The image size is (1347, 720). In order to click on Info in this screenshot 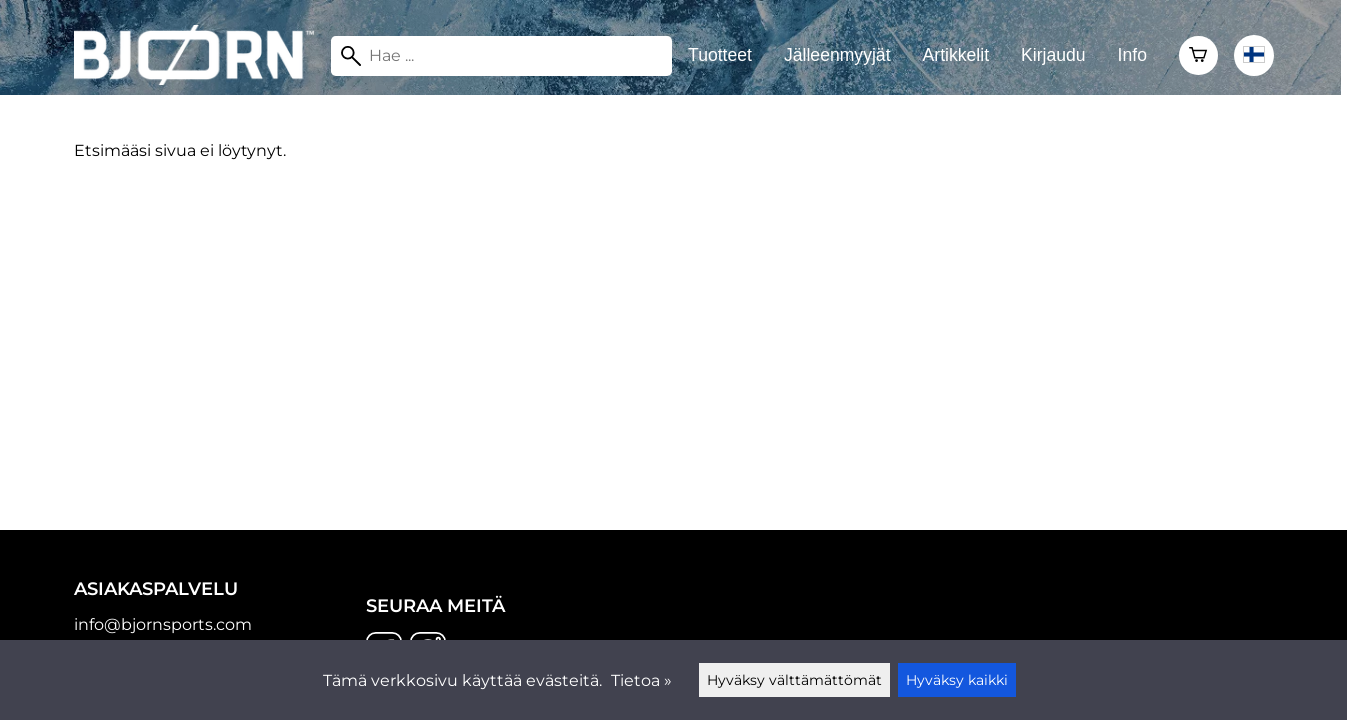, I will do `click(1132, 55)`.